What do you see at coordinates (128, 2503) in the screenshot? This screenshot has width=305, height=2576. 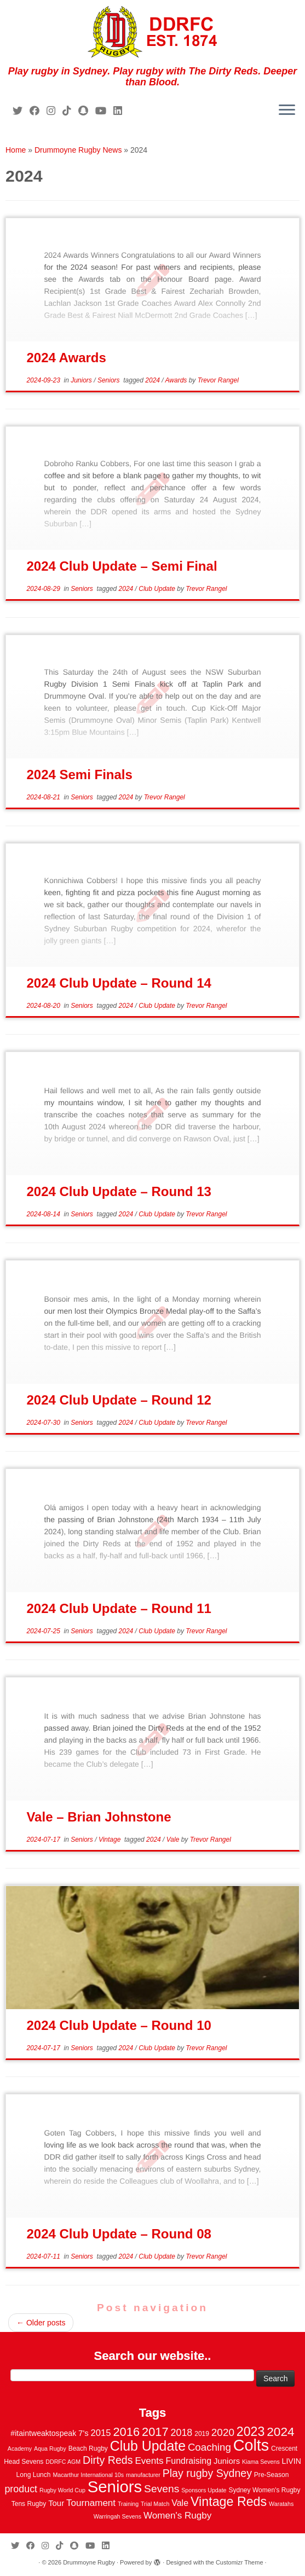 I see `Training [Training (2 items)]` at bounding box center [128, 2503].